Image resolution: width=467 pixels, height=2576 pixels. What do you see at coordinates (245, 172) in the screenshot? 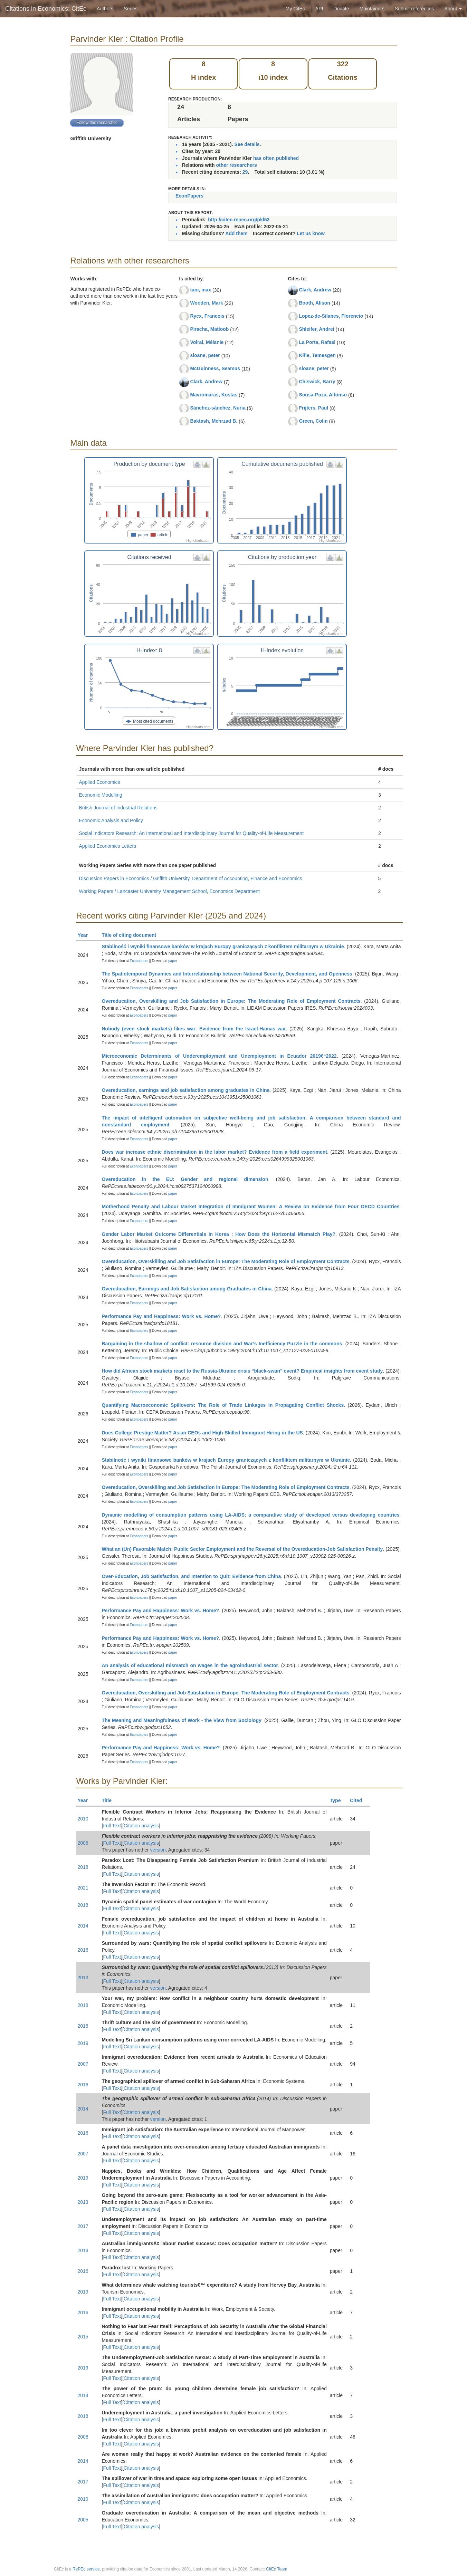
I see `29` at bounding box center [245, 172].